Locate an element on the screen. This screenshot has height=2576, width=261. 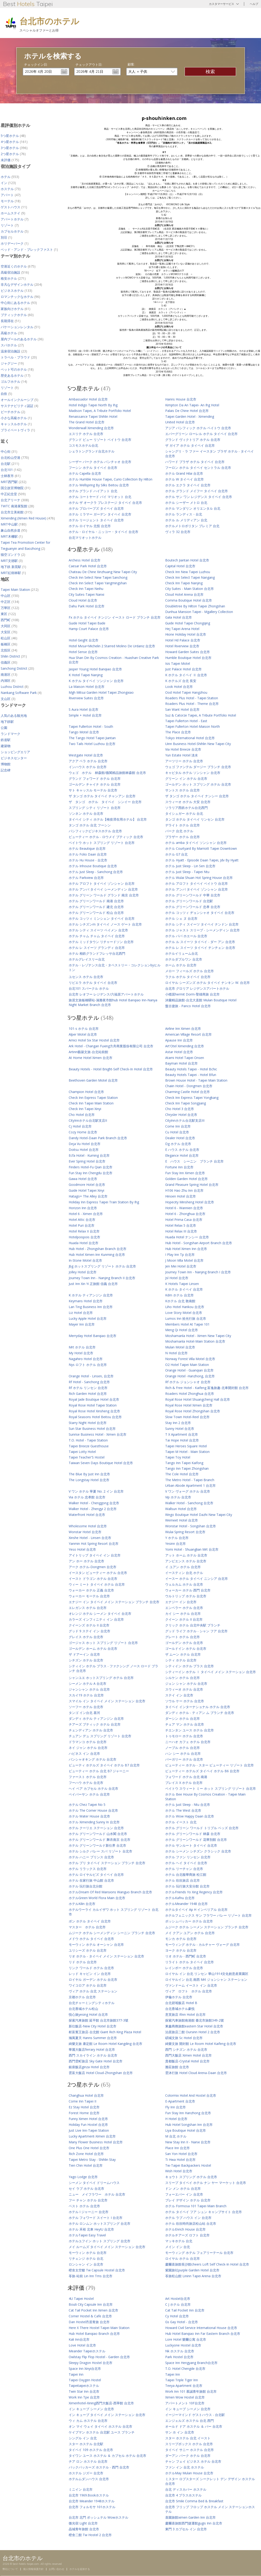
Meng Qi Hotel 台北市 is located at coordinates (181, 1330).